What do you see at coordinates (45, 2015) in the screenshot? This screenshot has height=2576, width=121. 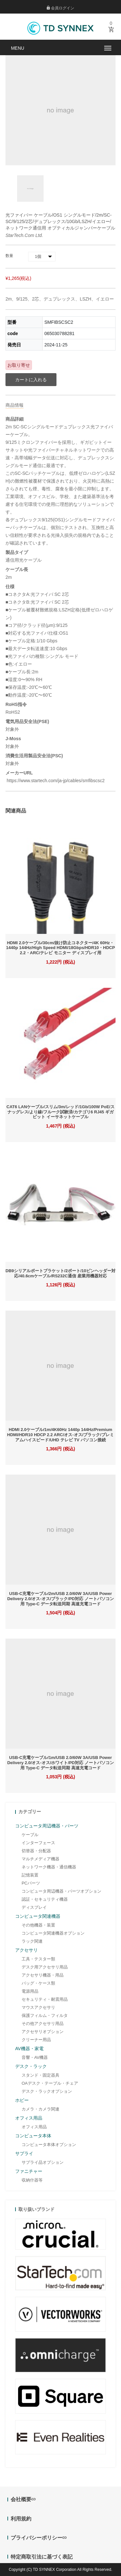 I see `保護フィルム・フィルタ` at bounding box center [45, 2015].